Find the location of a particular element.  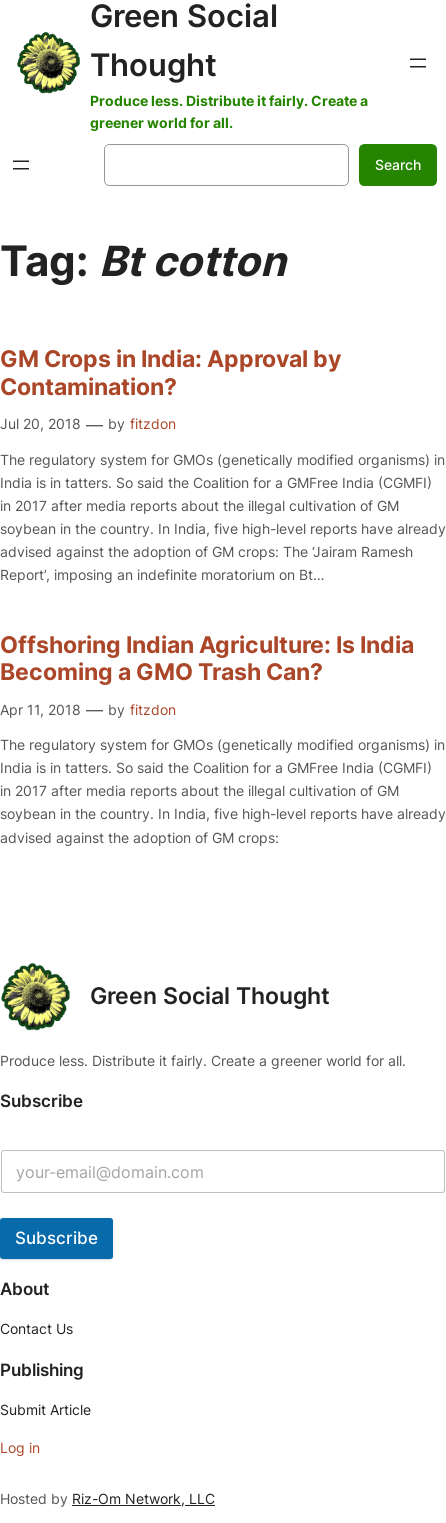

fitzdon is located at coordinates (153, 423).